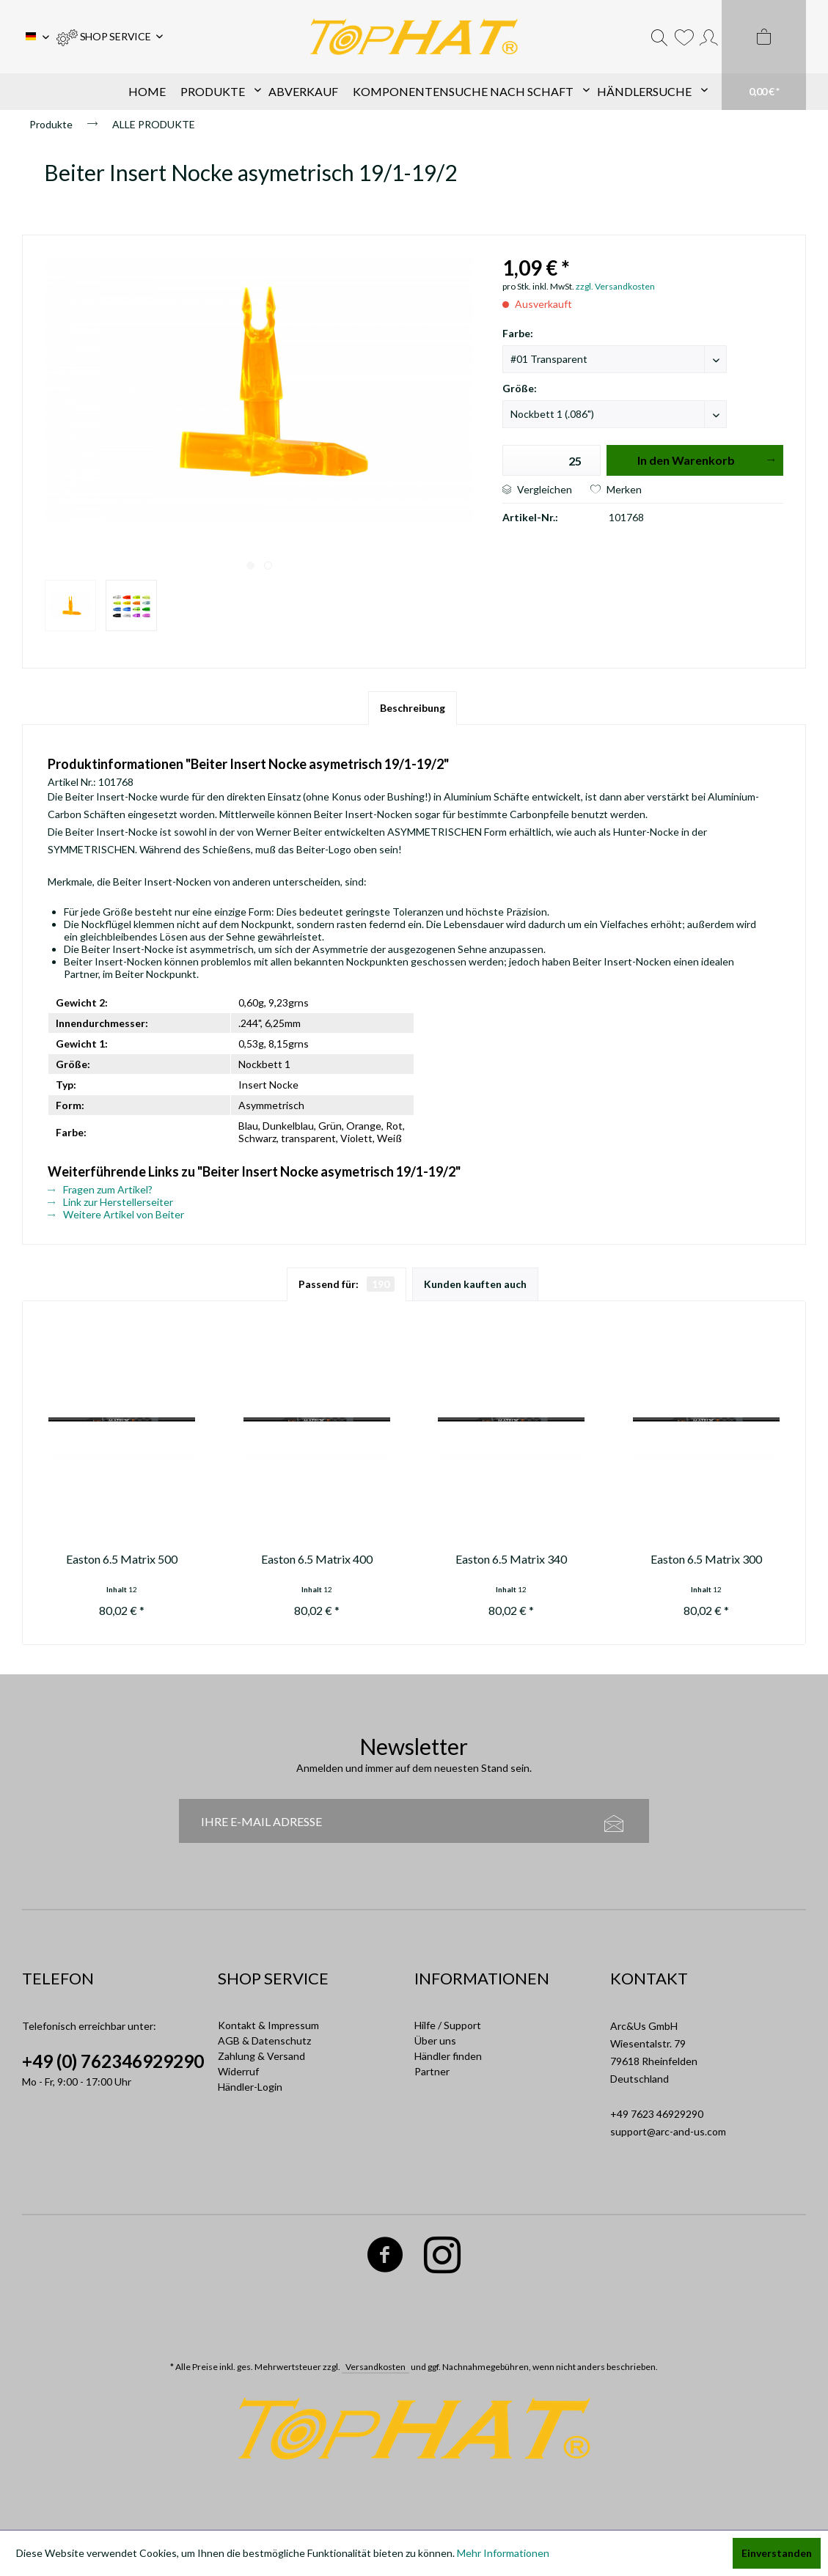  I want to click on Händler-Login, so click(250, 2086).